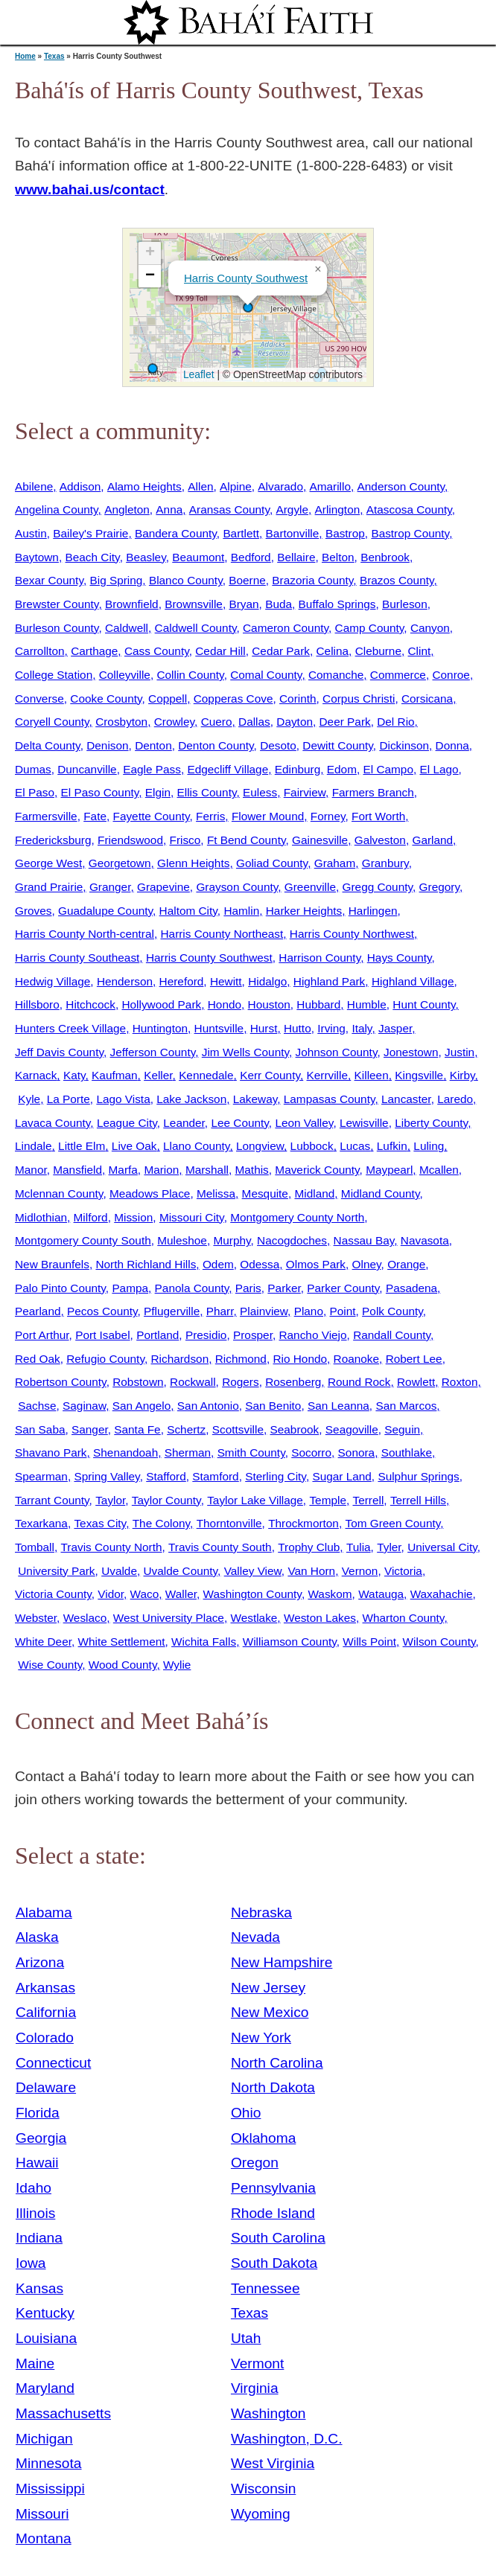 This screenshot has height=2576, width=496. What do you see at coordinates (338, 1405) in the screenshot?
I see `San Leanna` at bounding box center [338, 1405].